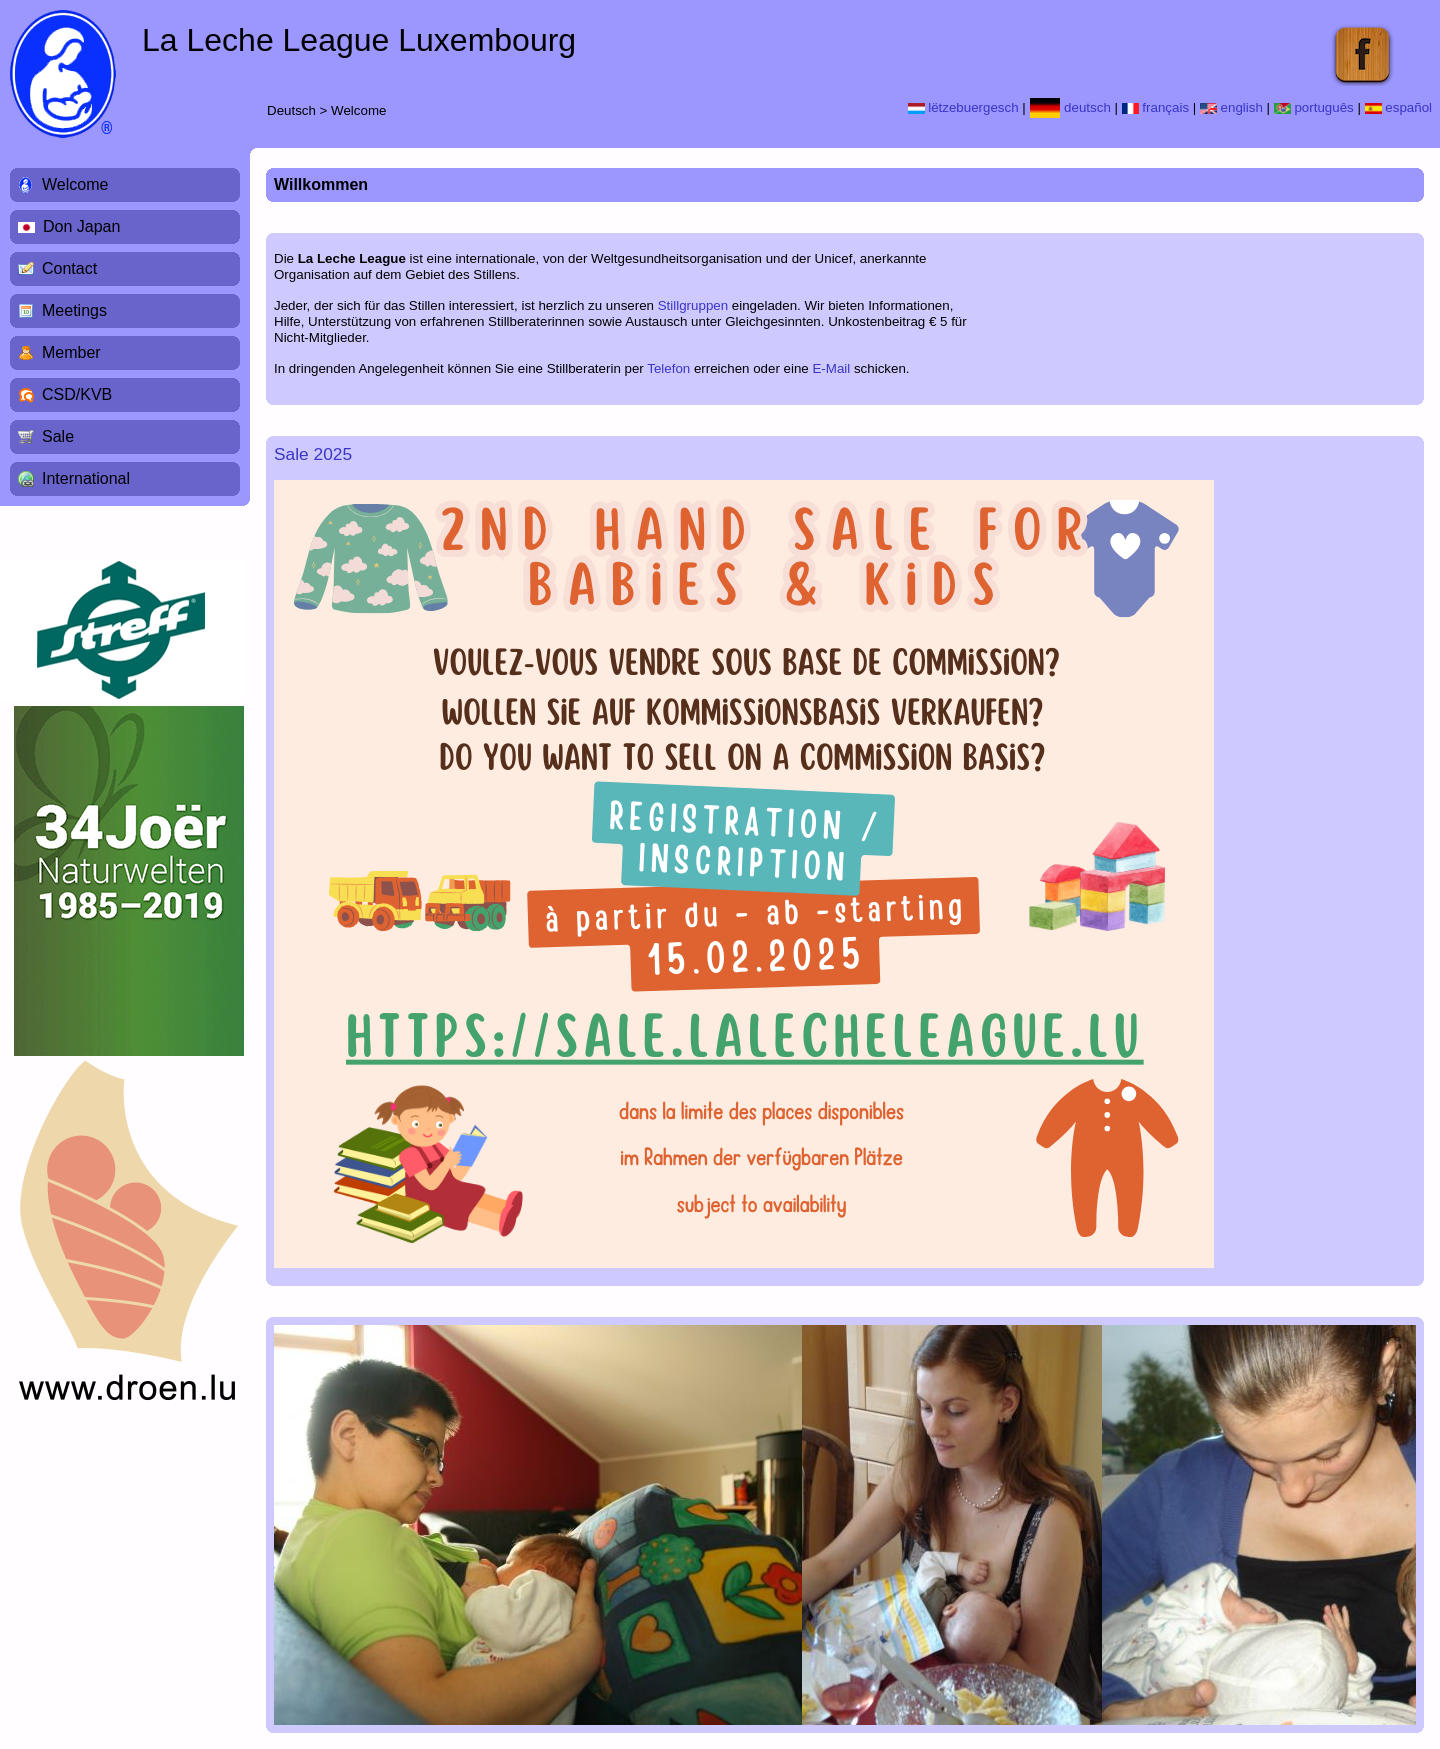 The width and height of the screenshot is (1440, 1749). Describe the element at coordinates (58, 436) in the screenshot. I see `Sale` at that location.